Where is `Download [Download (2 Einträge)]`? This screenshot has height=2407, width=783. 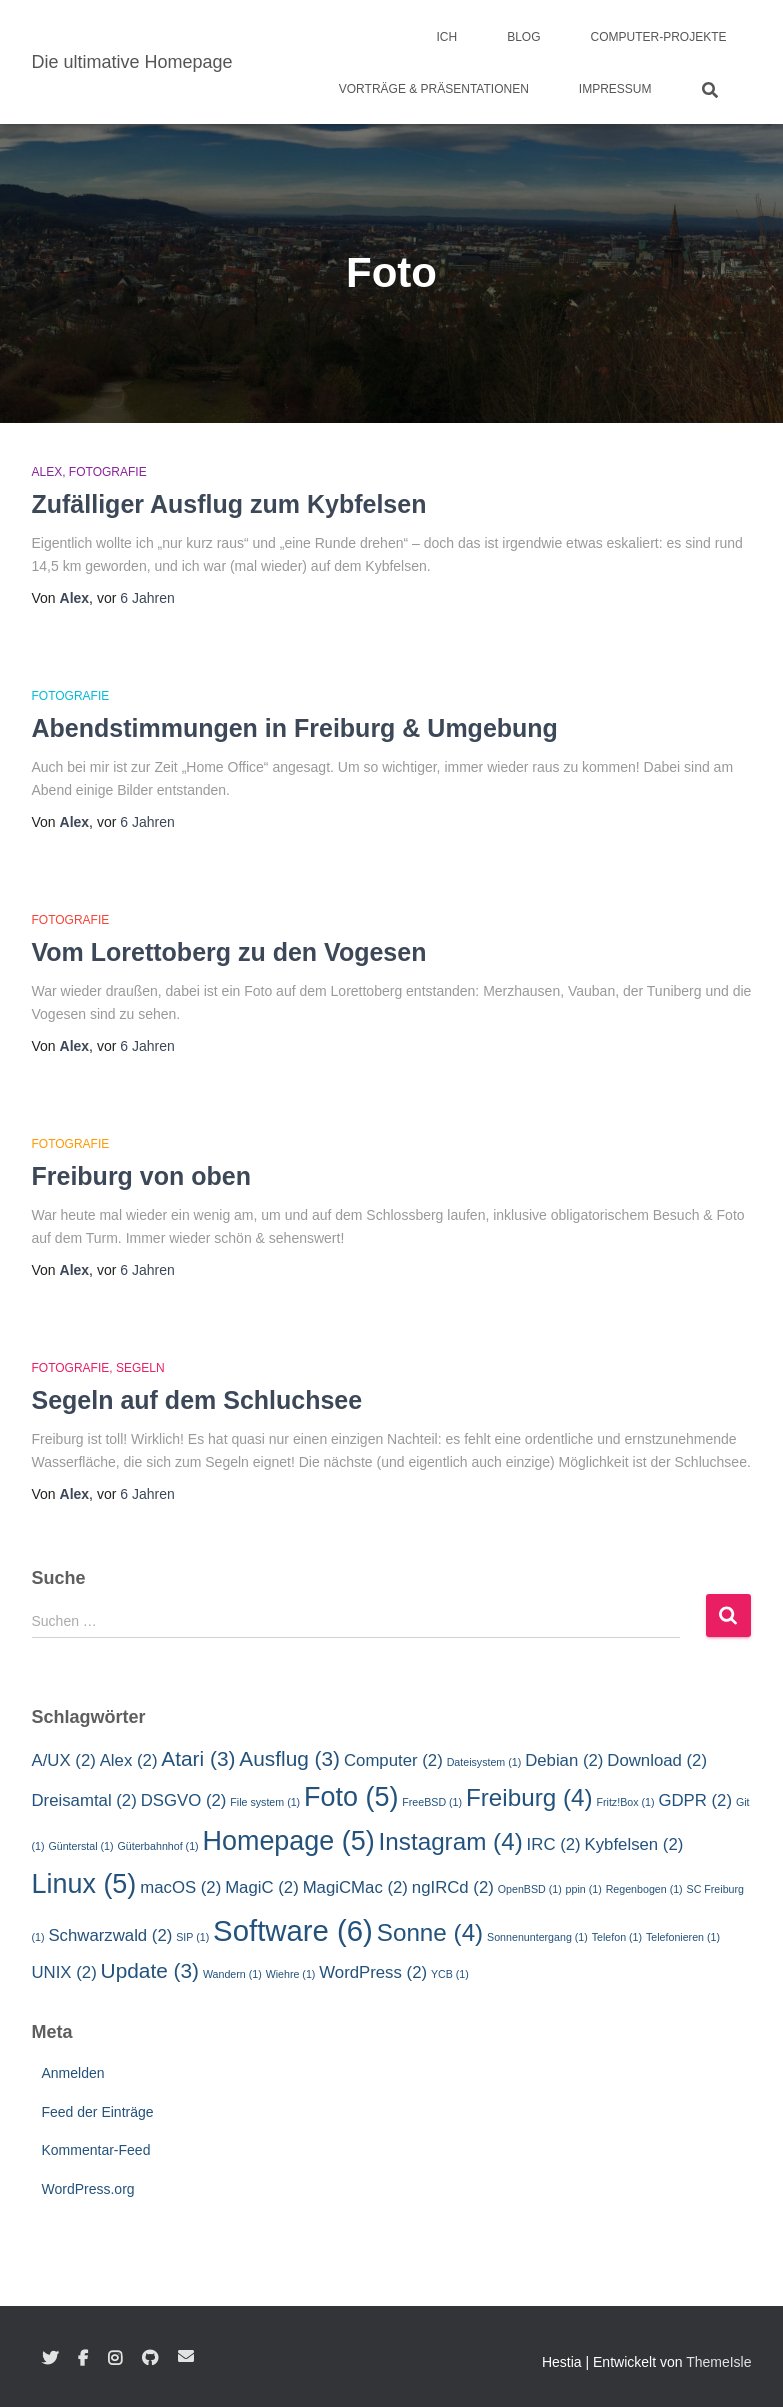 Download [Download (2 Einträge)] is located at coordinates (657, 1760).